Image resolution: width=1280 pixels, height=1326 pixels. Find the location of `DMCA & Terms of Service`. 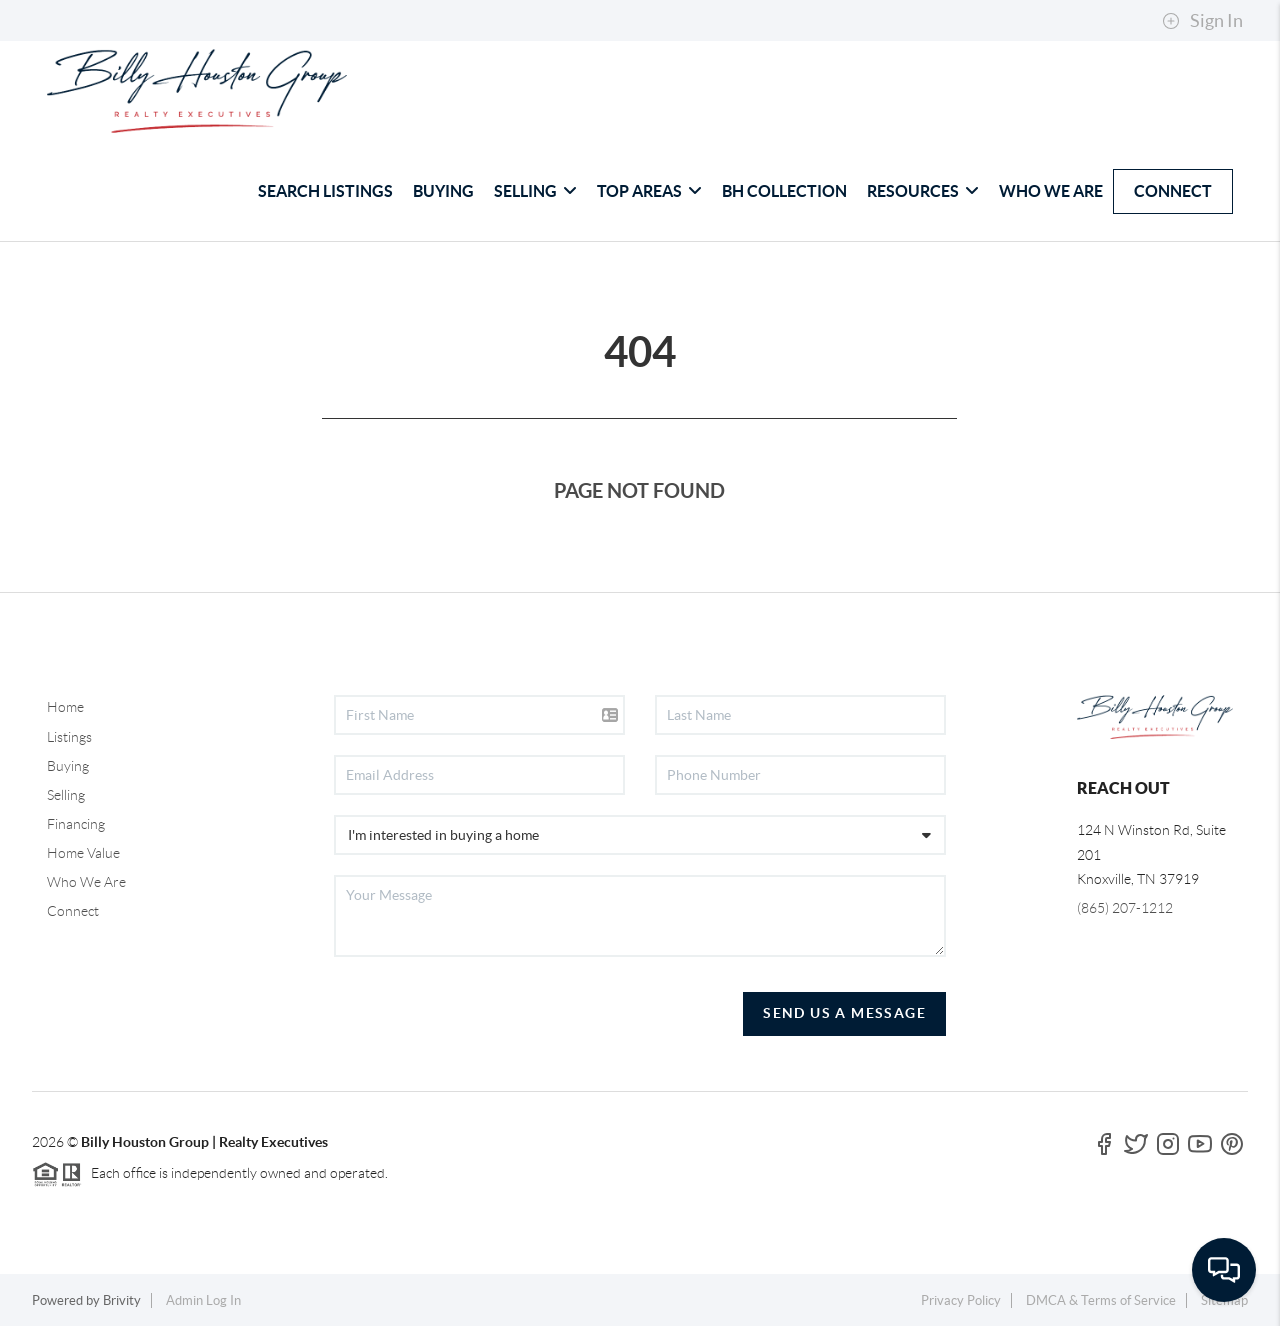

DMCA & Terms of Service is located at coordinates (1101, 1300).